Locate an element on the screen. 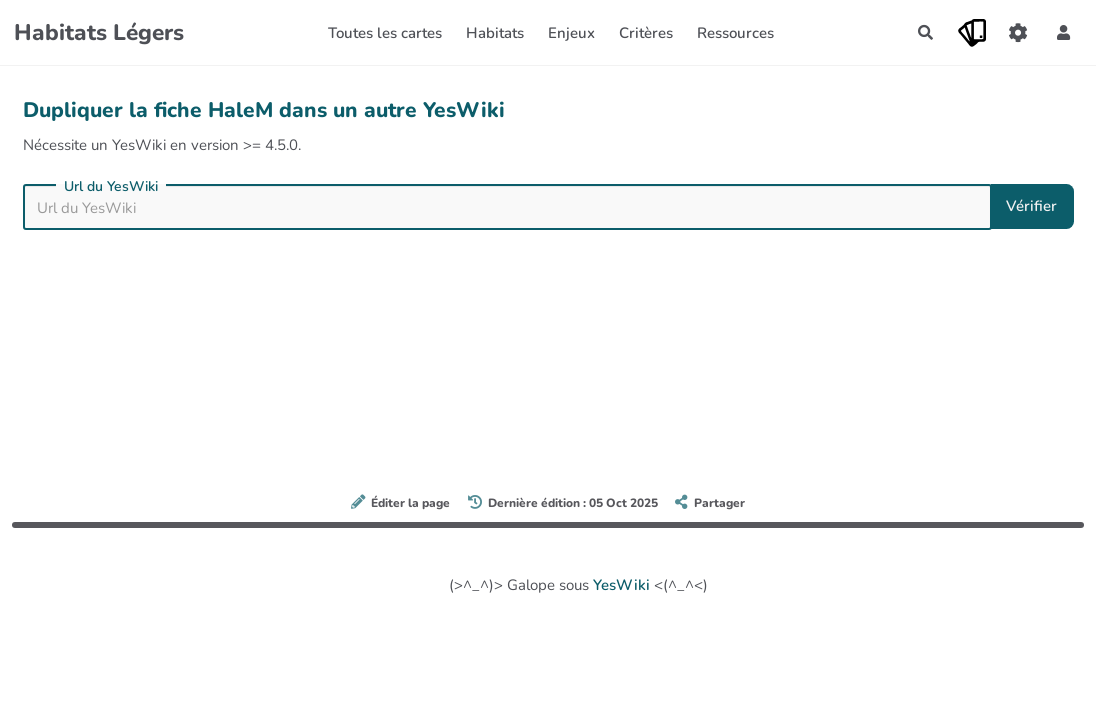 This screenshot has width=1096, height=720. [button] is located at coordinates (1064, 32).